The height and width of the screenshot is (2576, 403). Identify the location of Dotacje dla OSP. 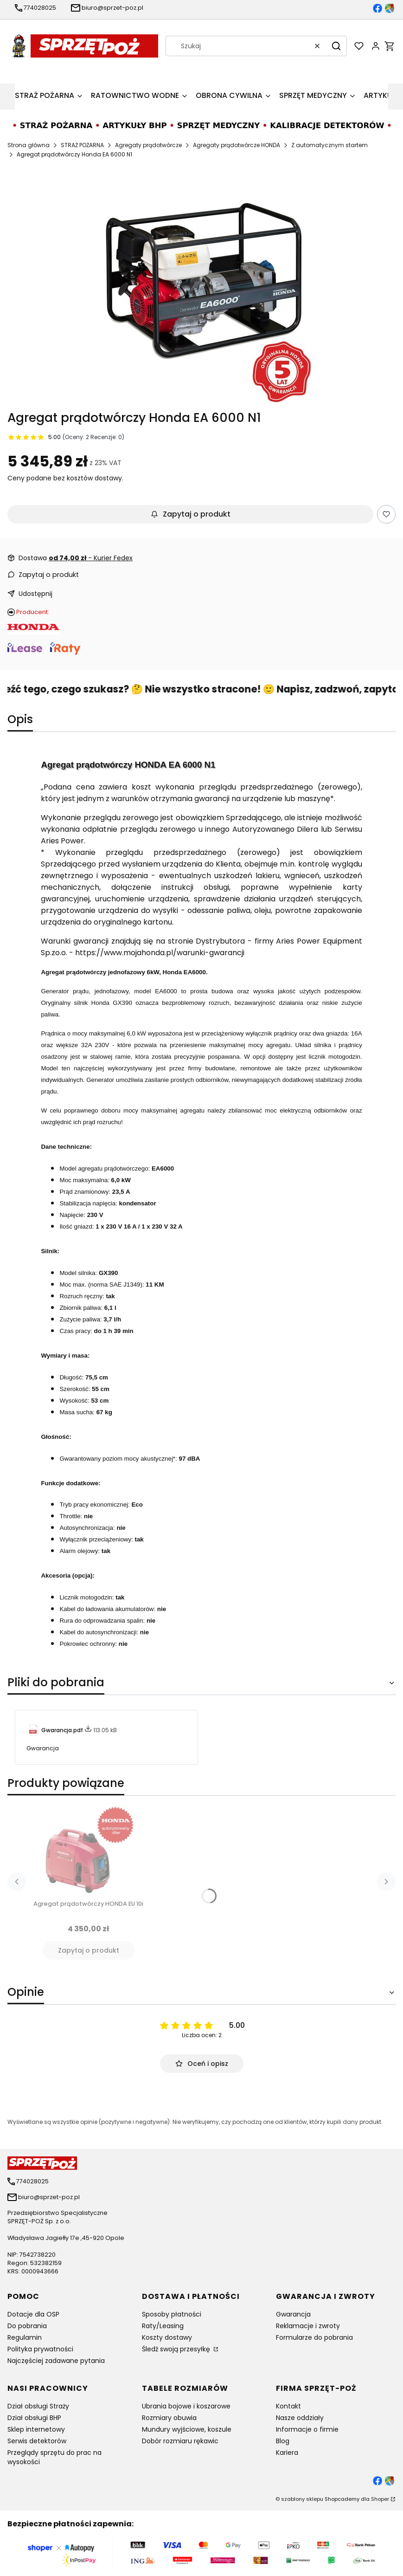
(33, 2314).